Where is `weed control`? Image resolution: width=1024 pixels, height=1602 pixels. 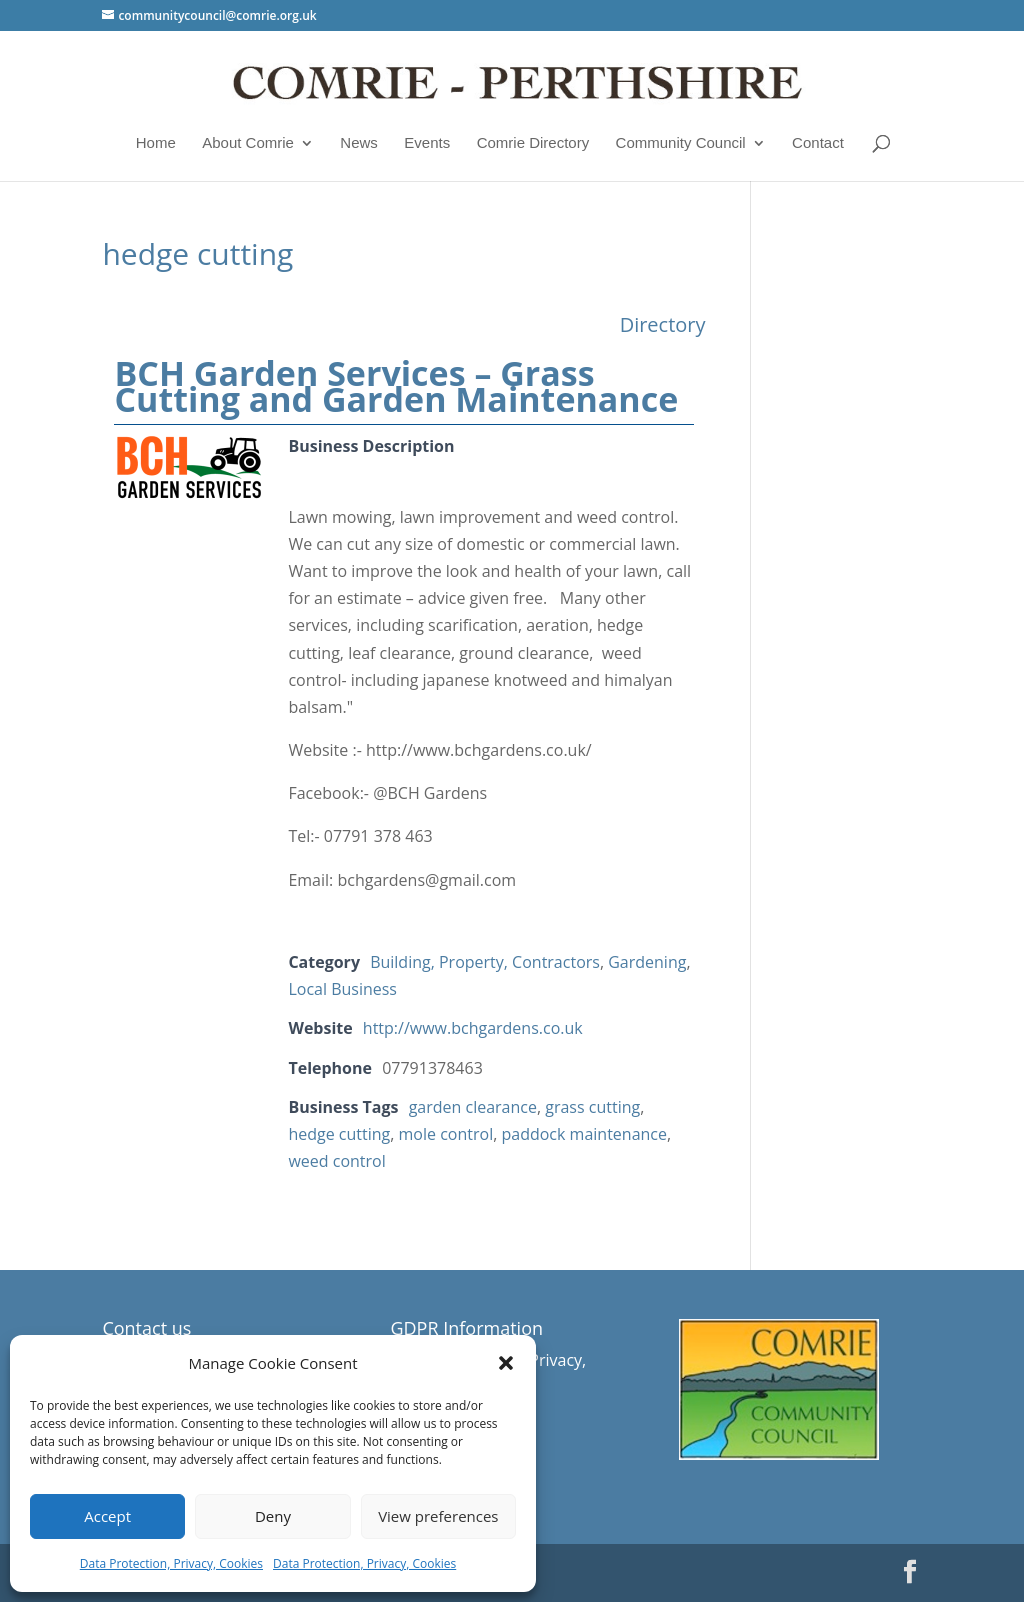 weed control is located at coordinates (336, 1161).